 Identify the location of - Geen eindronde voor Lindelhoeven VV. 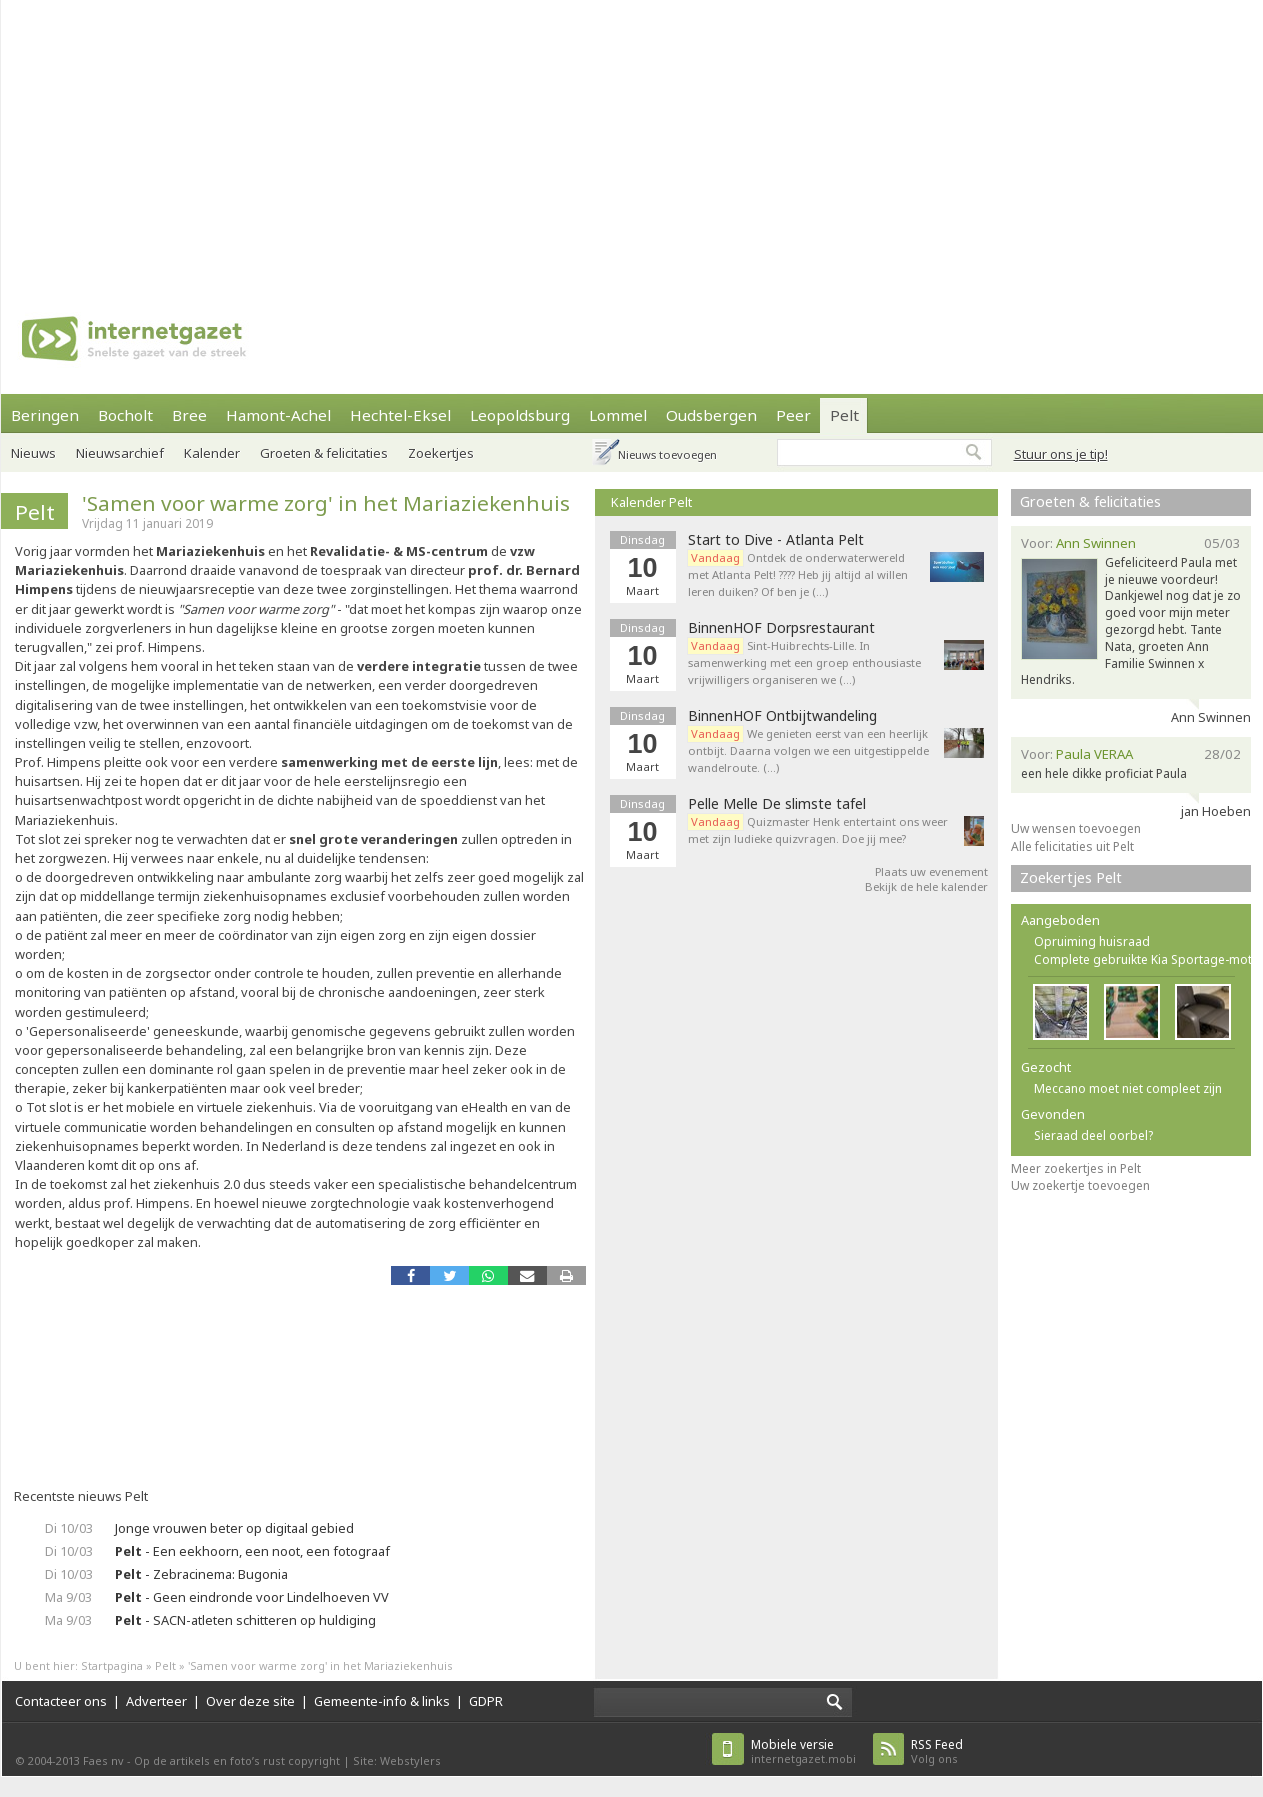
(252, 1597).